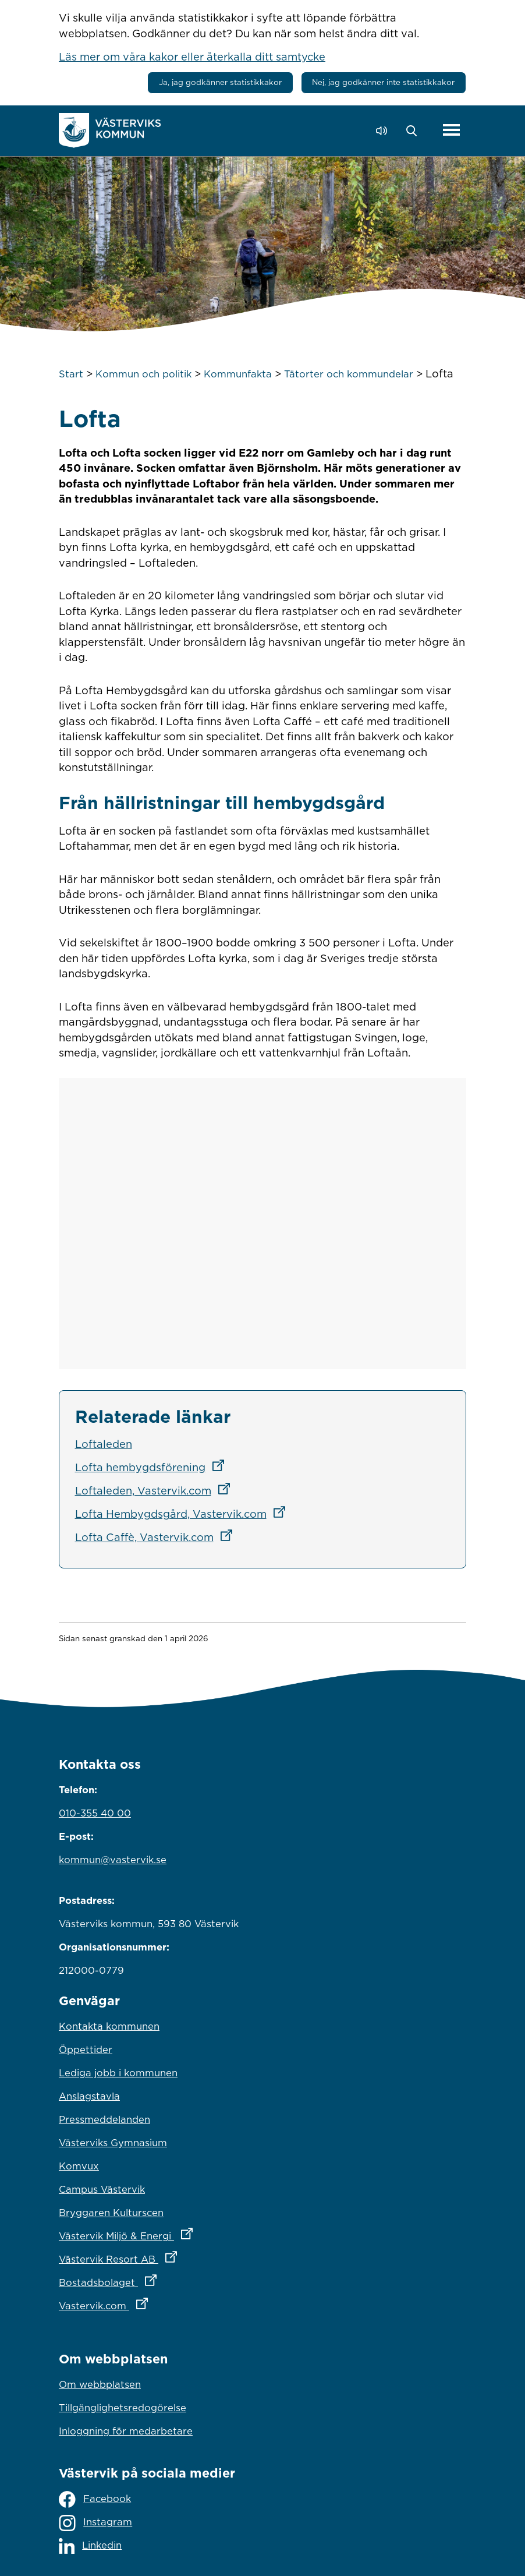 The width and height of the screenshot is (525, 2576). Describe the element at coordinates (154, 2303) in the screenshot. I see `Vastervik.com` at that location.